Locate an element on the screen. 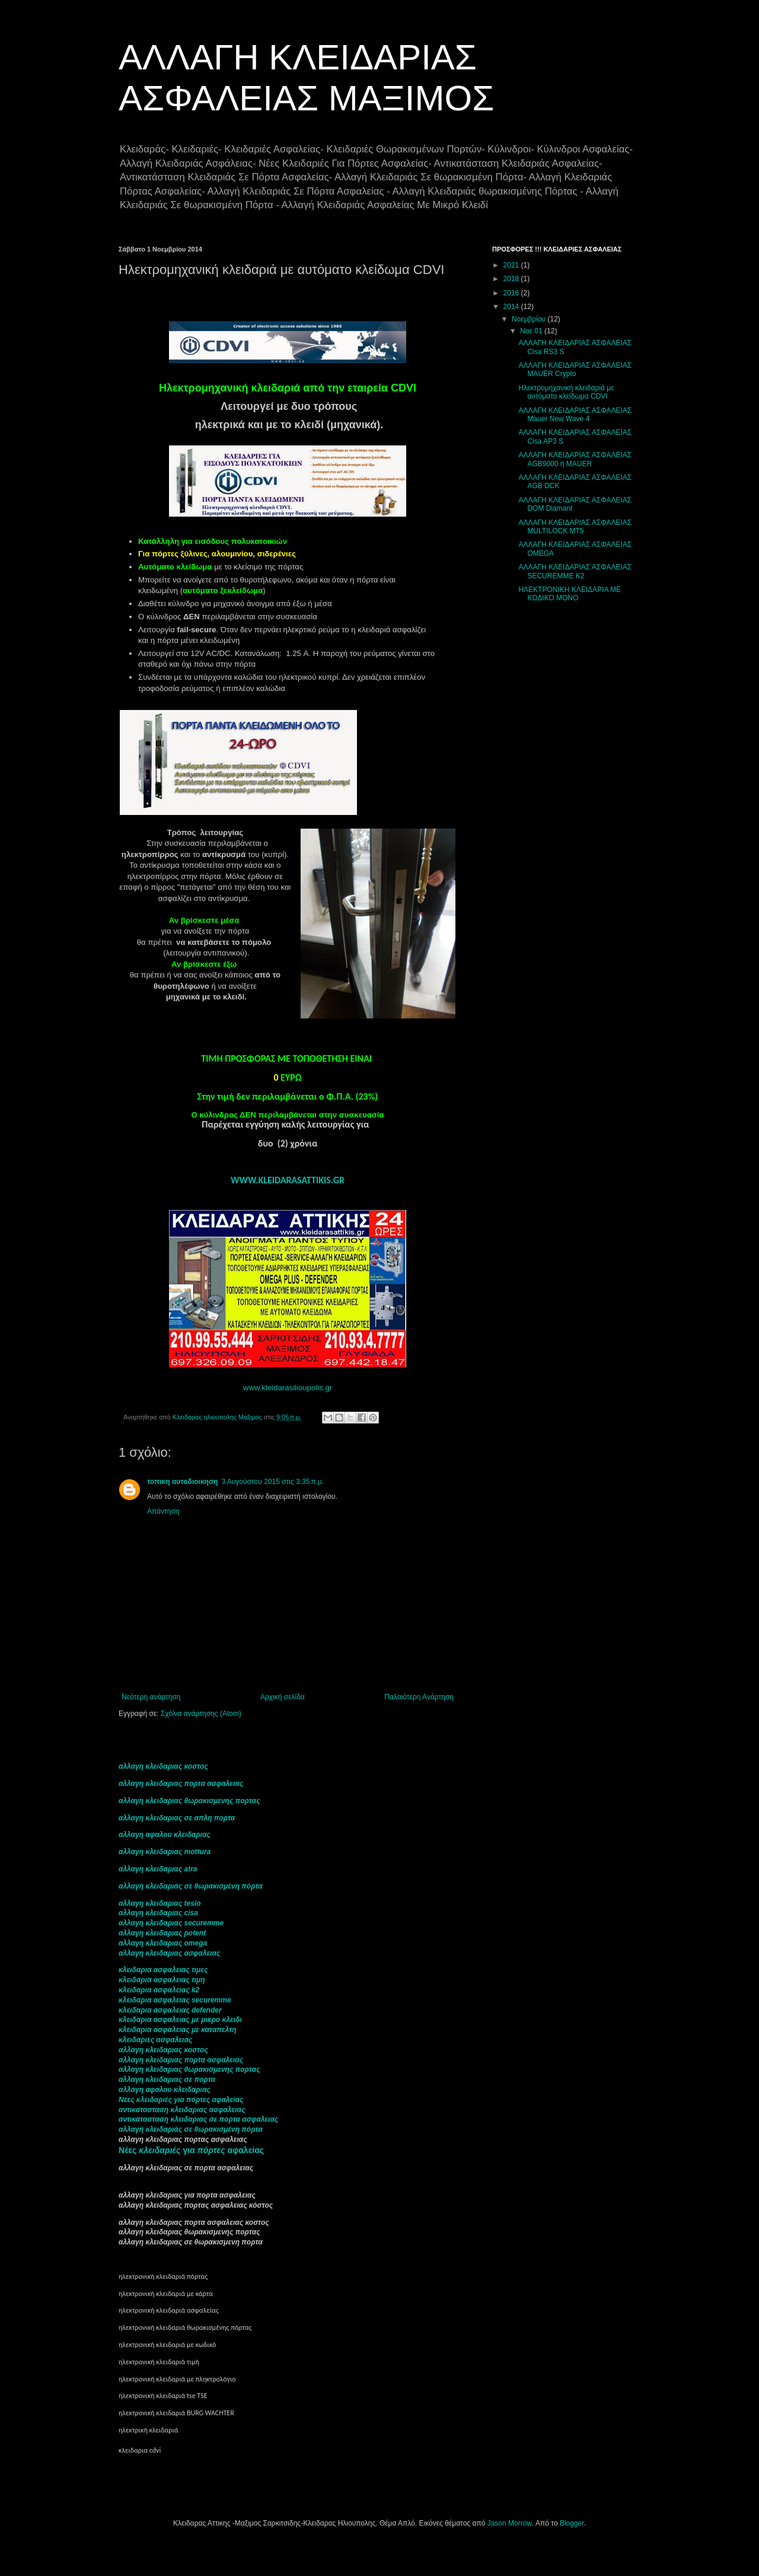  κλειδαρια ασφαλειας τιμη is located at coordinates (162, 1980).